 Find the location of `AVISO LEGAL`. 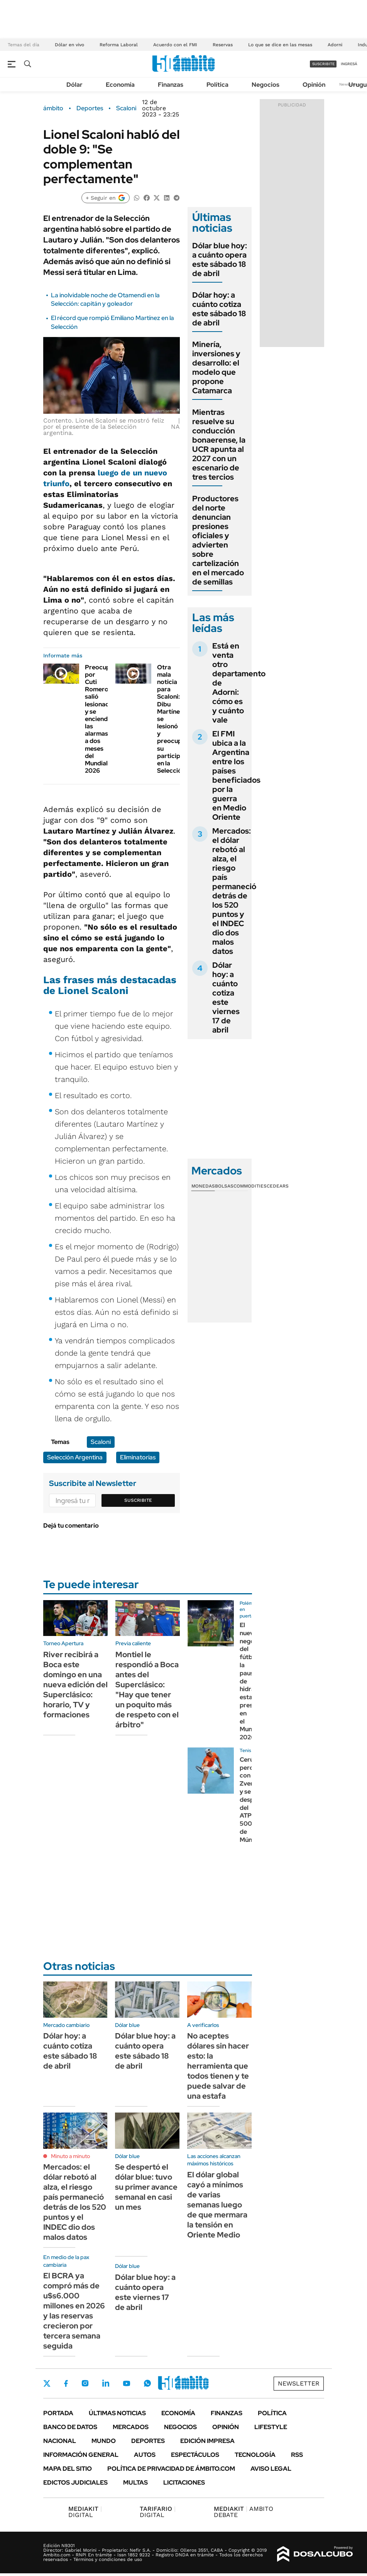

AVISO LEGAL is located at coordinates (270, 2469).